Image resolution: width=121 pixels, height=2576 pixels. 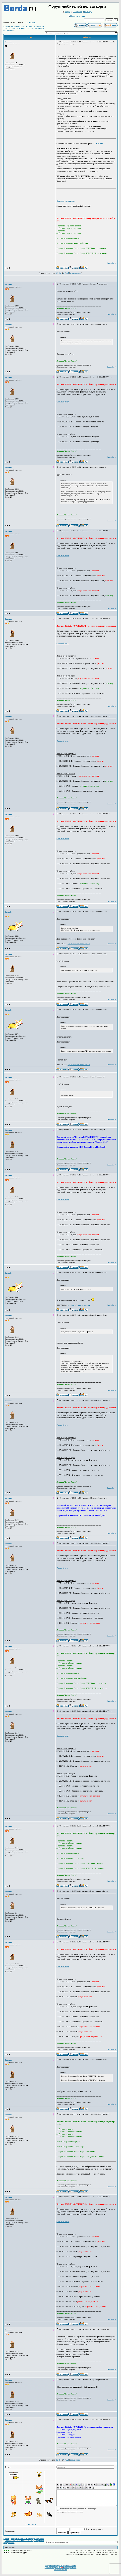 I want to click on Спасибо: 0, so click(x=111, y=263).